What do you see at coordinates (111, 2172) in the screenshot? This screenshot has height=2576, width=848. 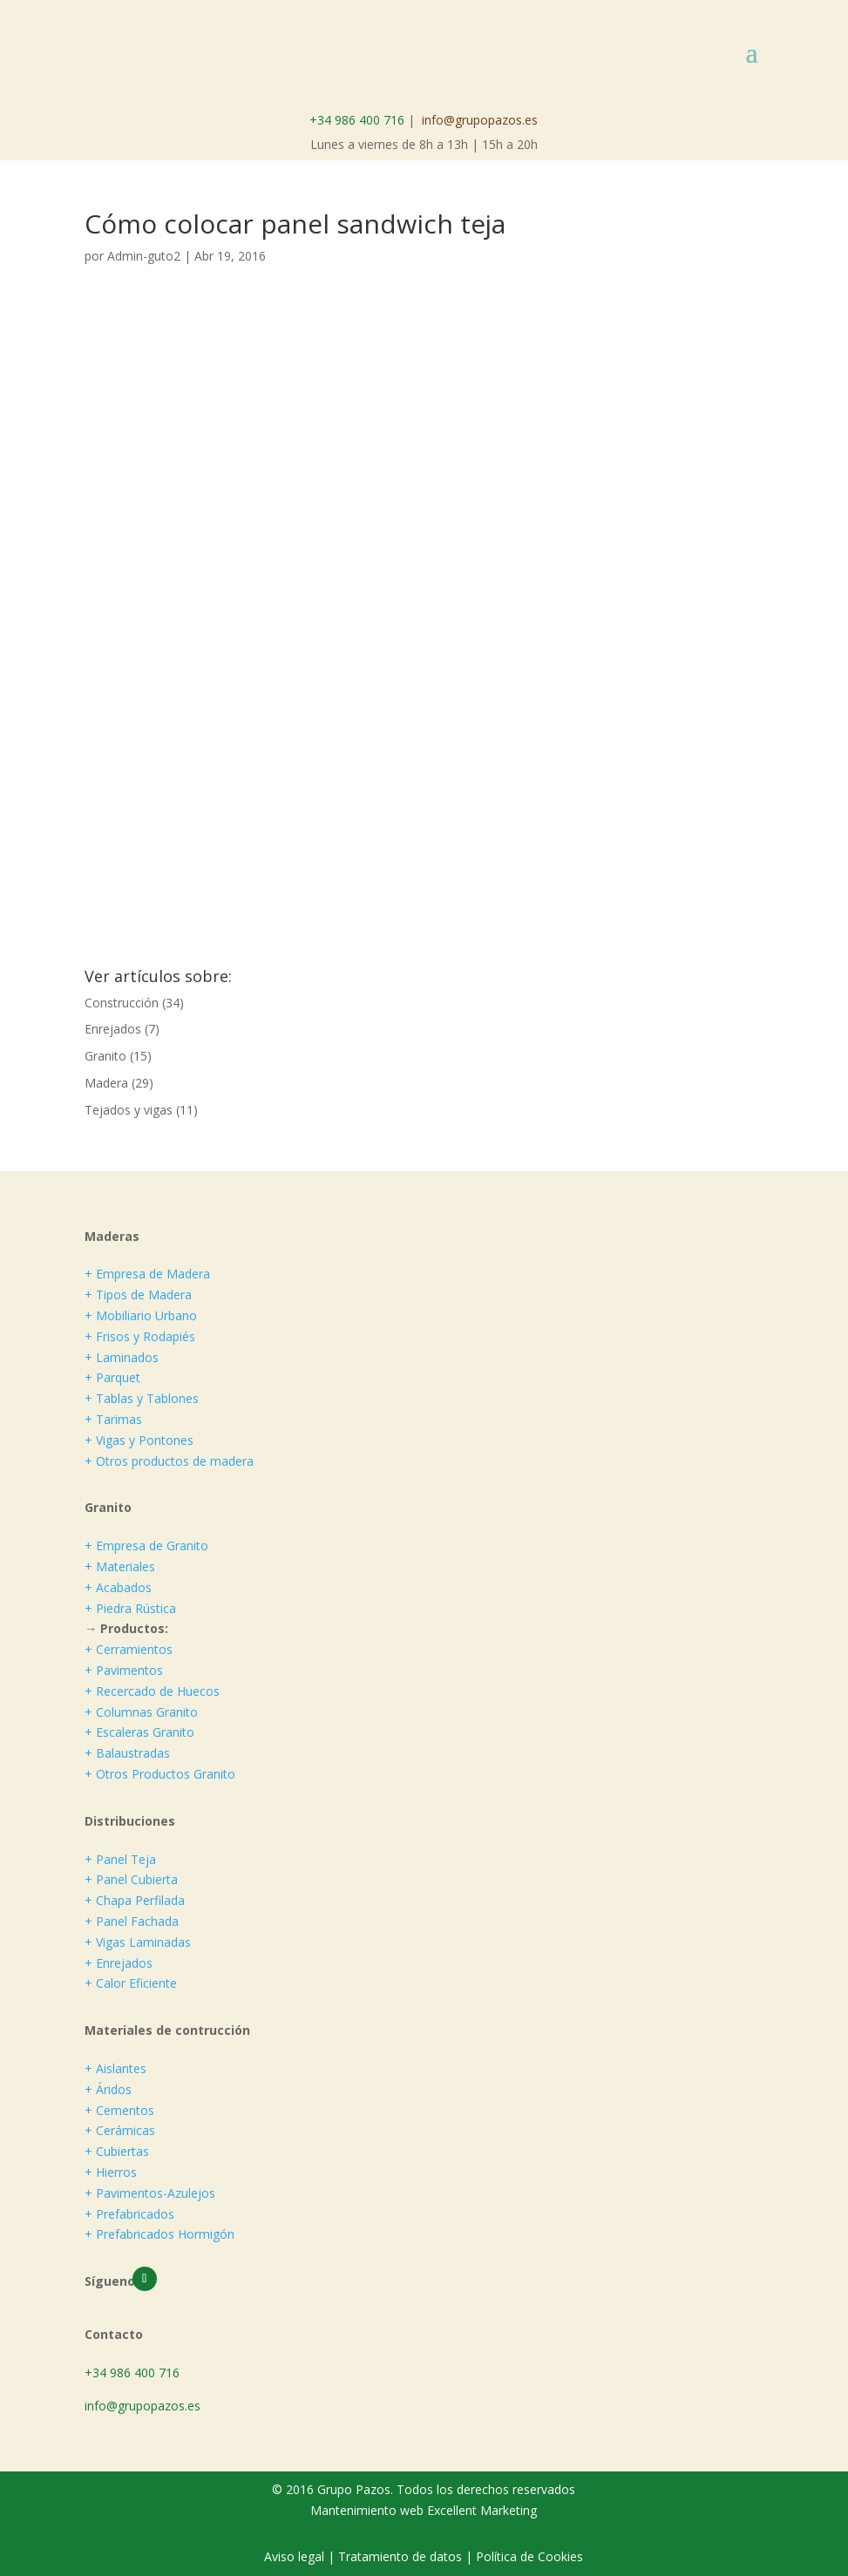 I see `+ Hierros` at bounding box center [111, 2172].